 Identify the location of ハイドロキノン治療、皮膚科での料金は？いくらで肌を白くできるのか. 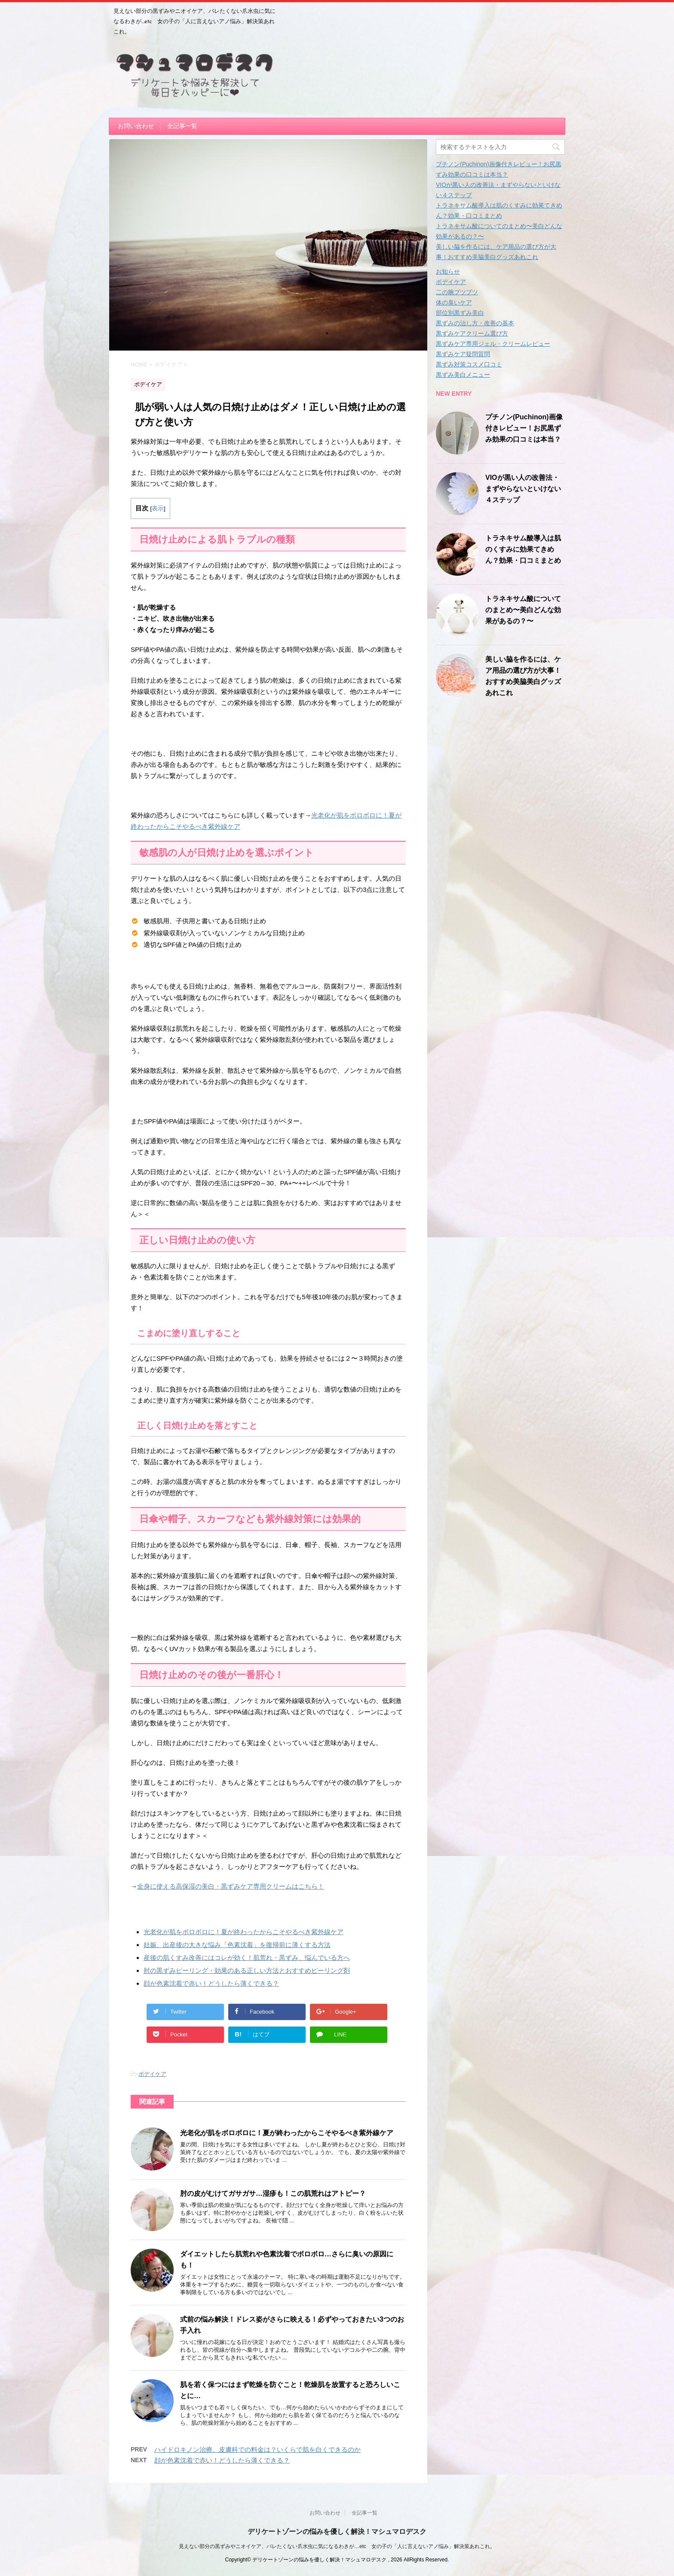
(257, 2449).